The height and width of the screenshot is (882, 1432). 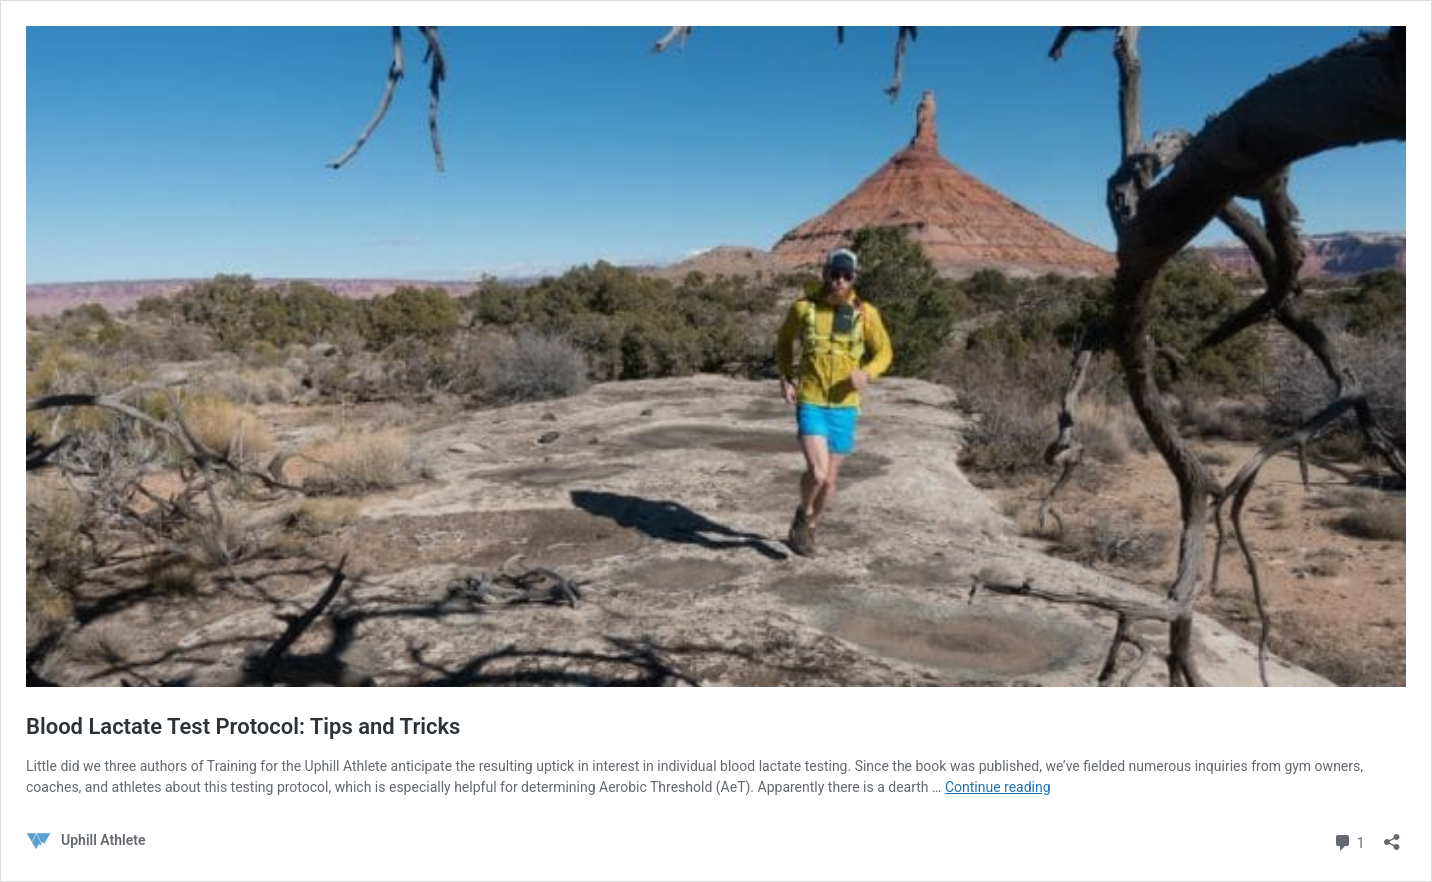 What do you see at coordinates (1392, 835) in the screenshot?
I see `[Open sharing dialog]` at bounding box center [1392, 835].